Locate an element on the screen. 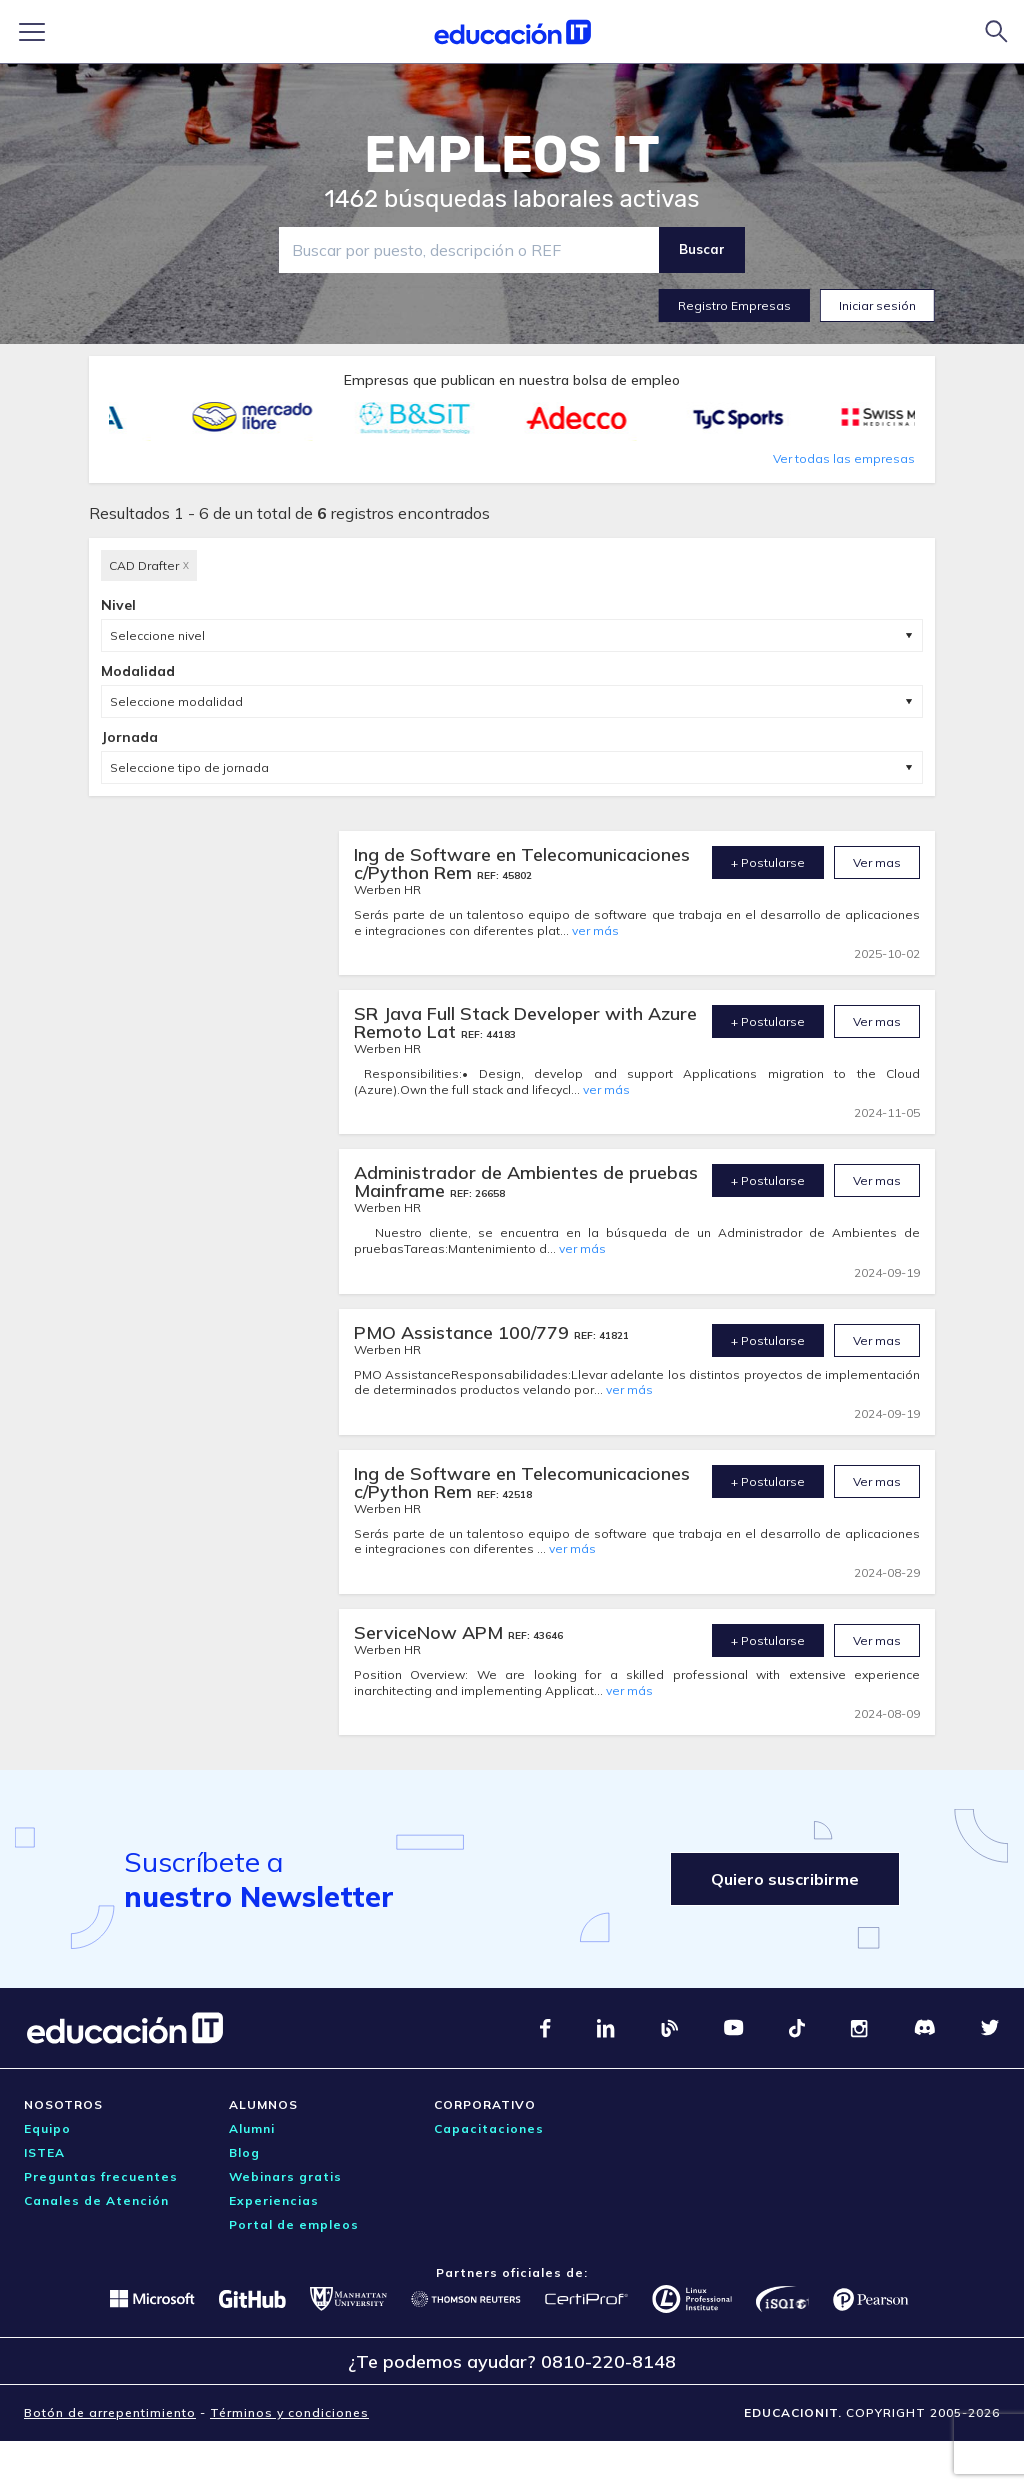 The height and width of the screenshot is (2488, 1024). Capacitaciones is located at coordinates (489, 2128).